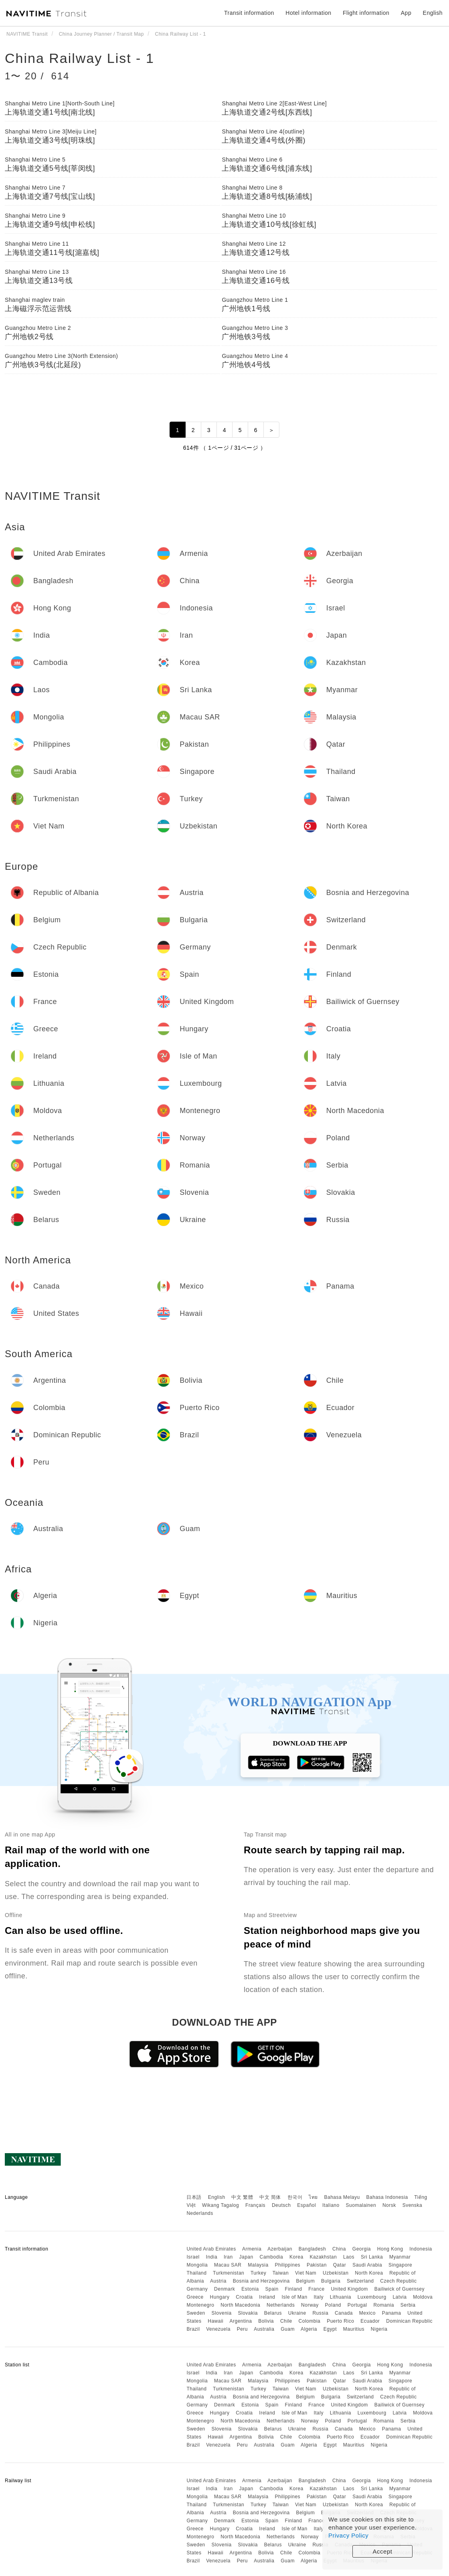 The width and height of the screenshot is (449, 2576). I want to click on Svenska, so click(412, 2205).